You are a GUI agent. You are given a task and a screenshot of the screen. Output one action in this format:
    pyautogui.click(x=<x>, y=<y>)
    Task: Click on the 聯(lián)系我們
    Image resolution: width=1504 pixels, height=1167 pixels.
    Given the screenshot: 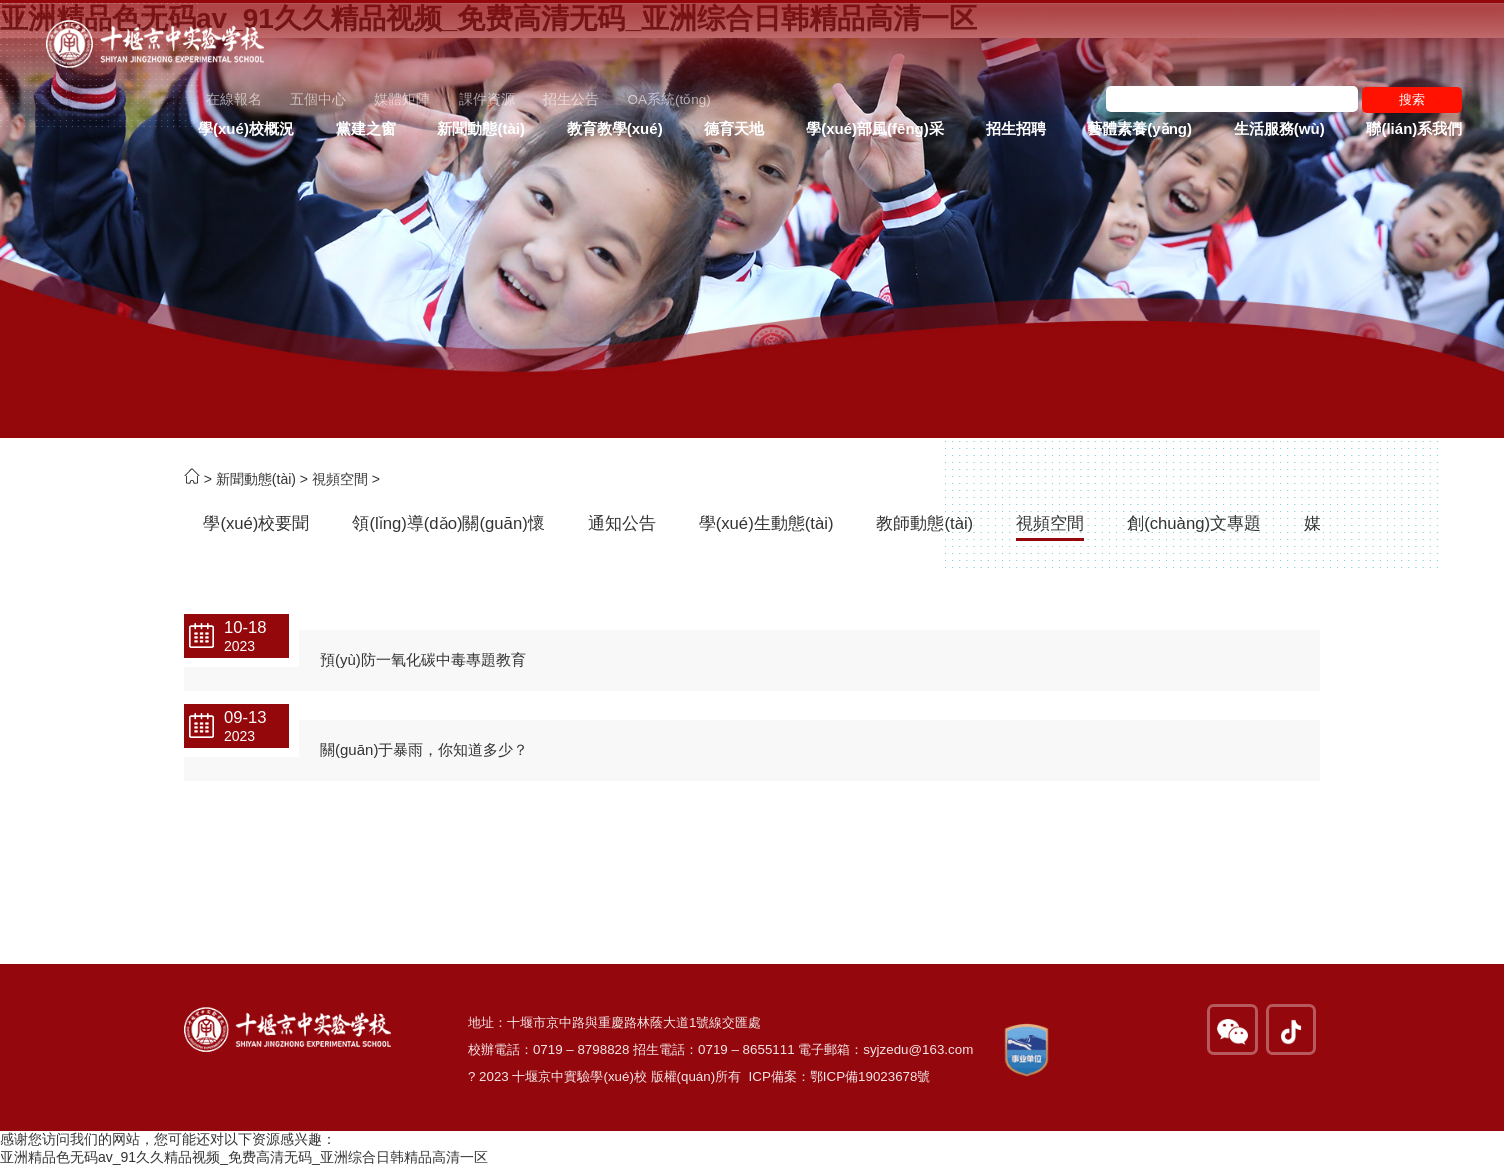 What is the action you would take?
    pyautogui.click(x=1414, y=128)
    